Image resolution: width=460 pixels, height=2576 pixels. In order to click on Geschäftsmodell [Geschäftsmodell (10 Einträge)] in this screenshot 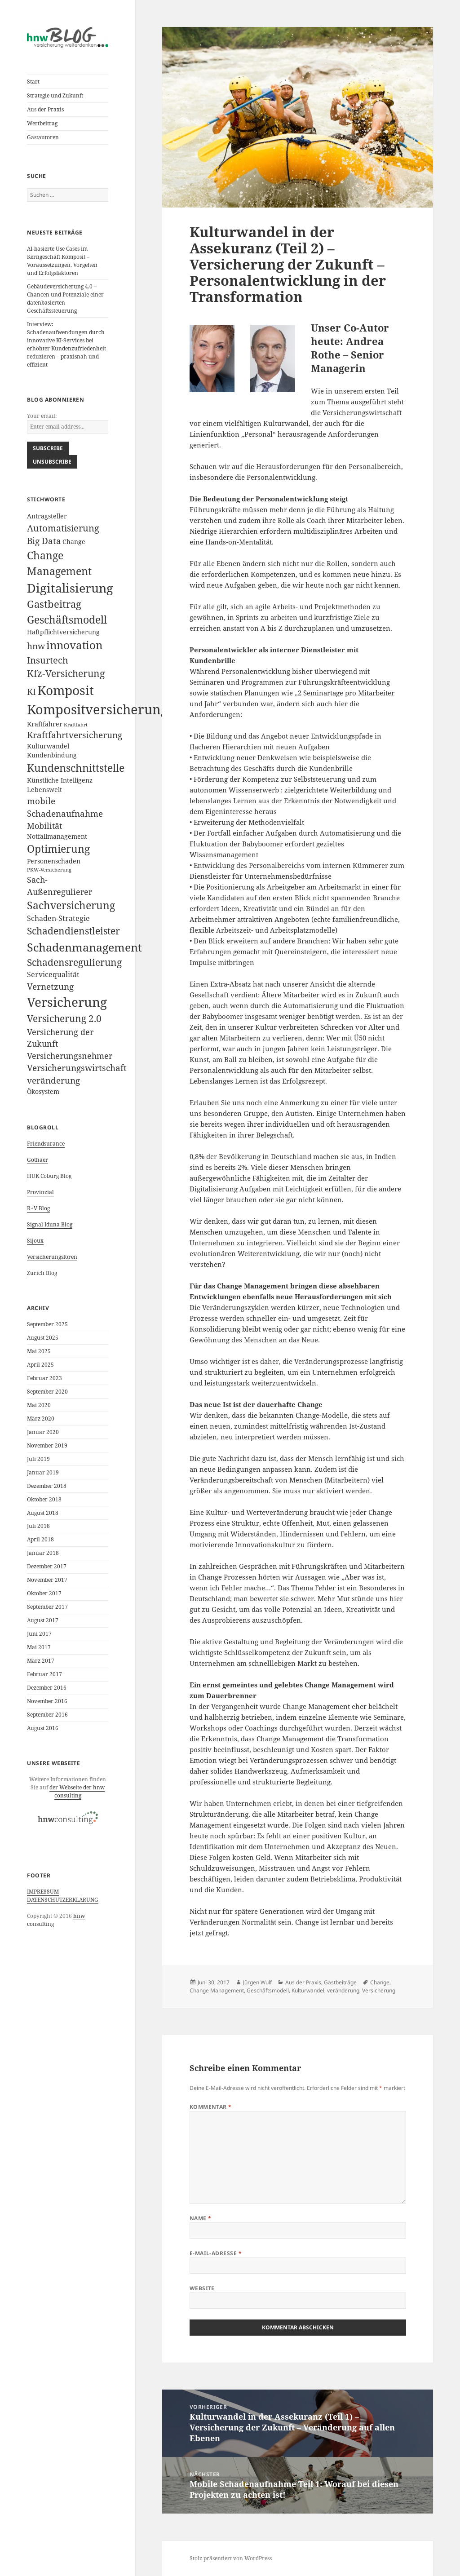, I will do `click(67, 619)`.